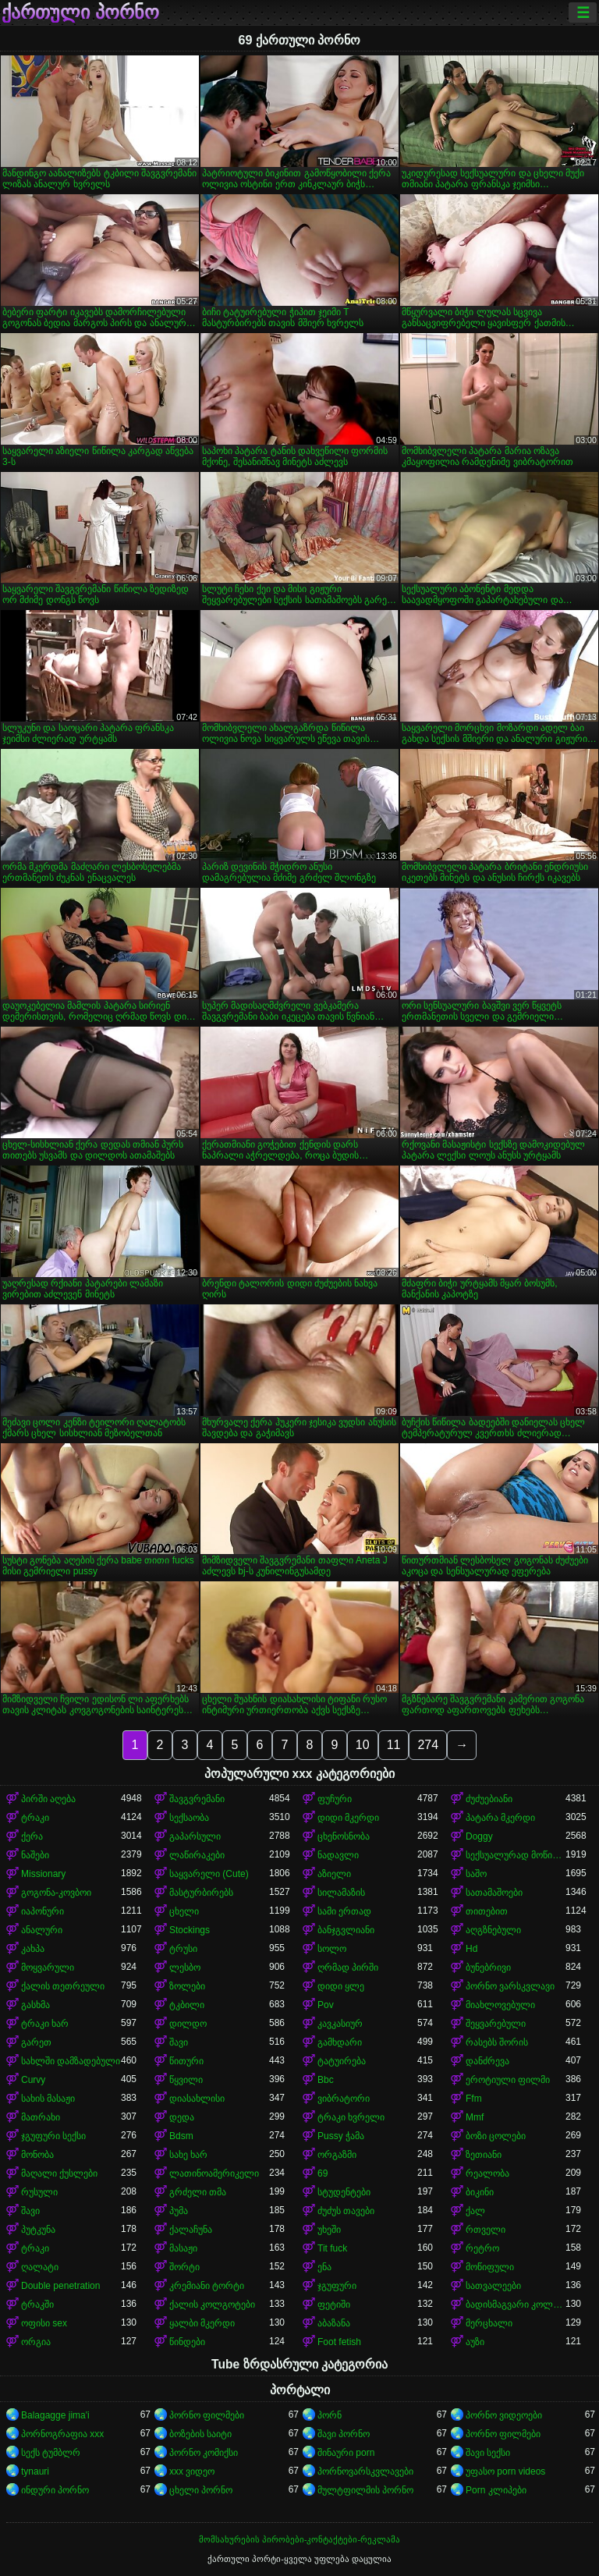 The image size is (599, 2576). What do you see at coordinates (344, 1911) in the screenshot?
I see `სამი ერთად` at bounding box center [344, 1911].